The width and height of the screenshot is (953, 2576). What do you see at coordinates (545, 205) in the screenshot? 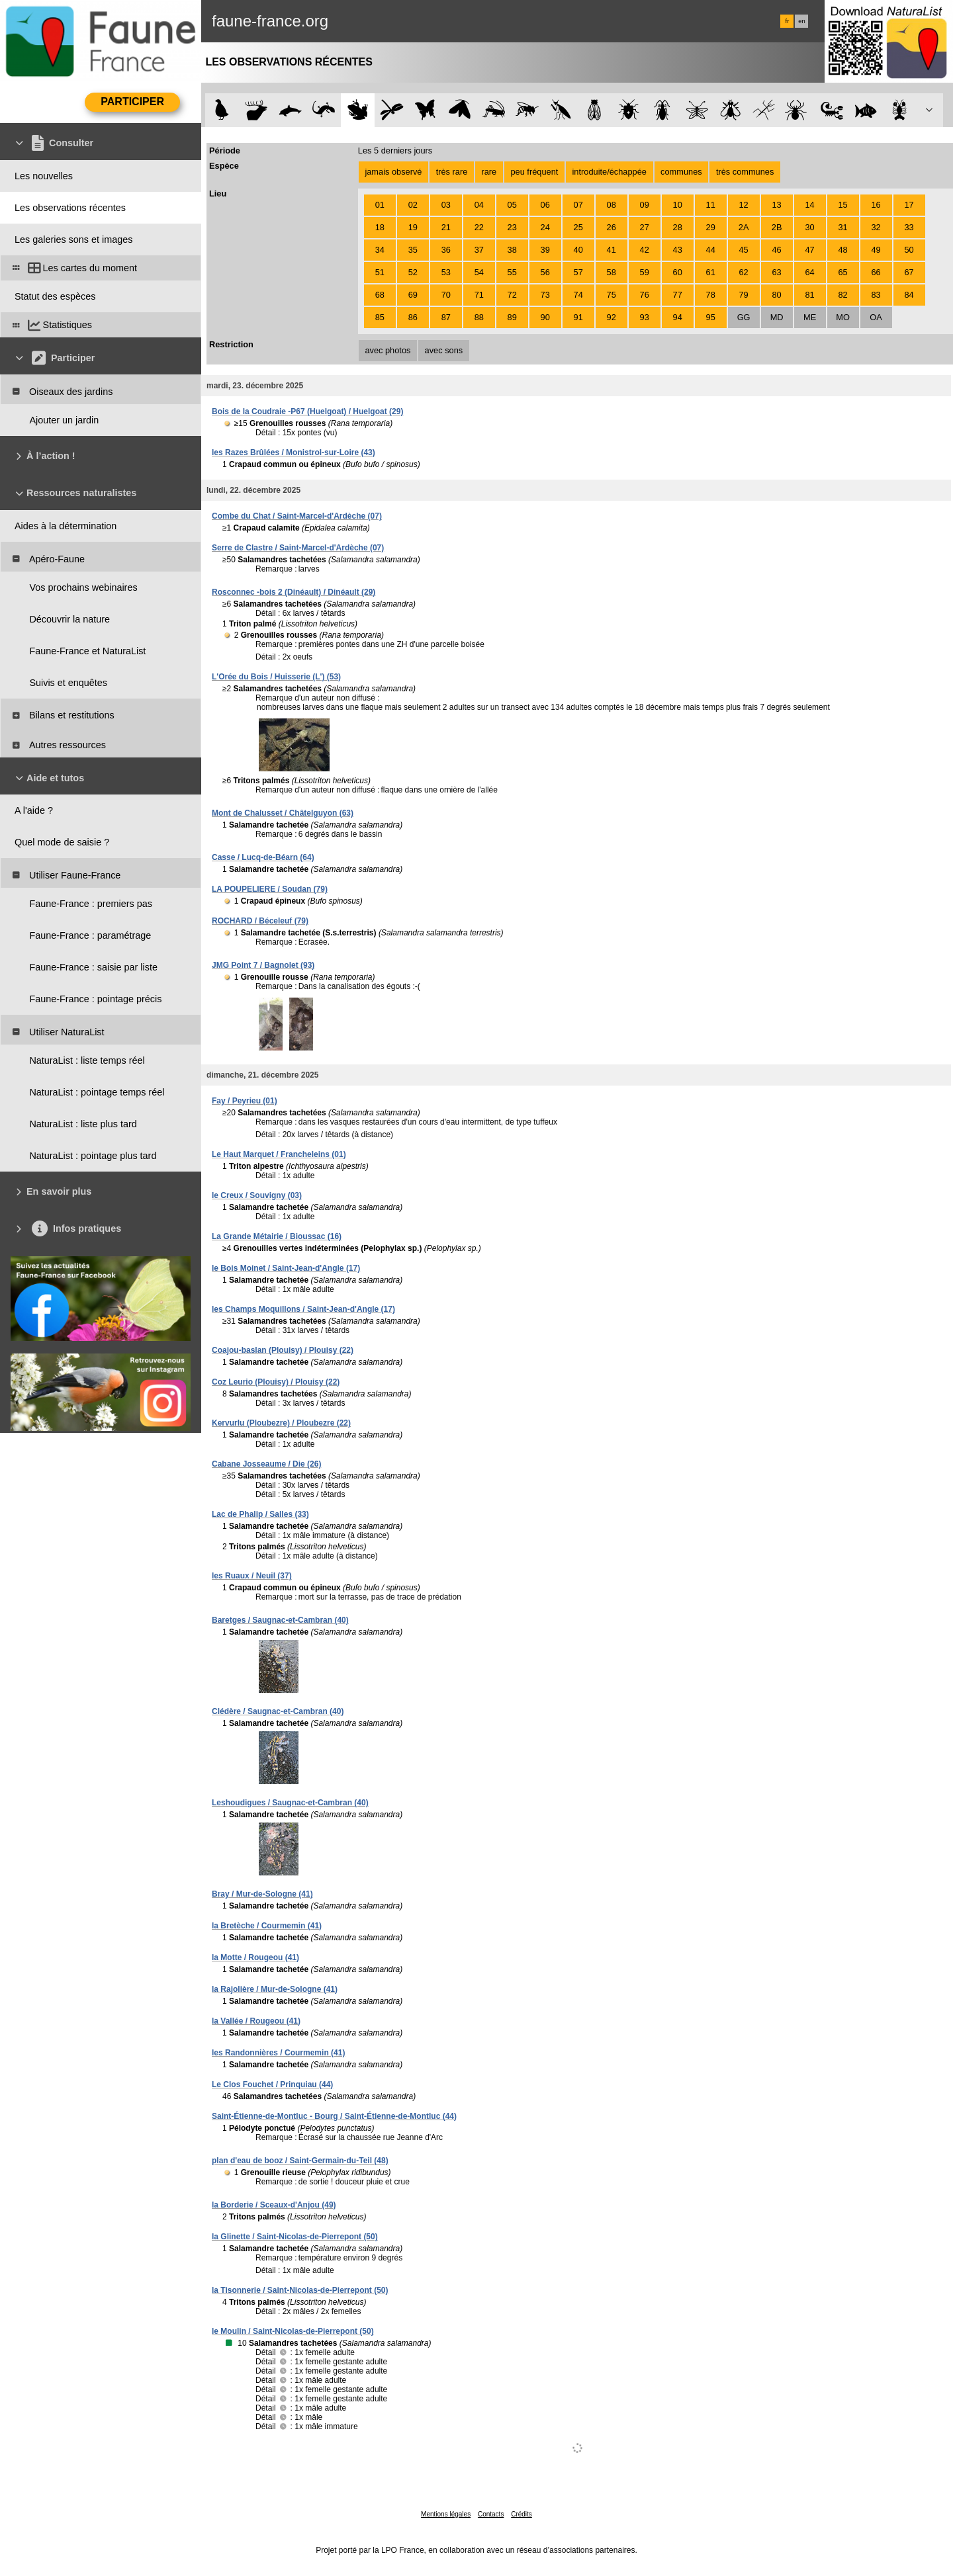
I see `06` at bounding box center [545, 205].